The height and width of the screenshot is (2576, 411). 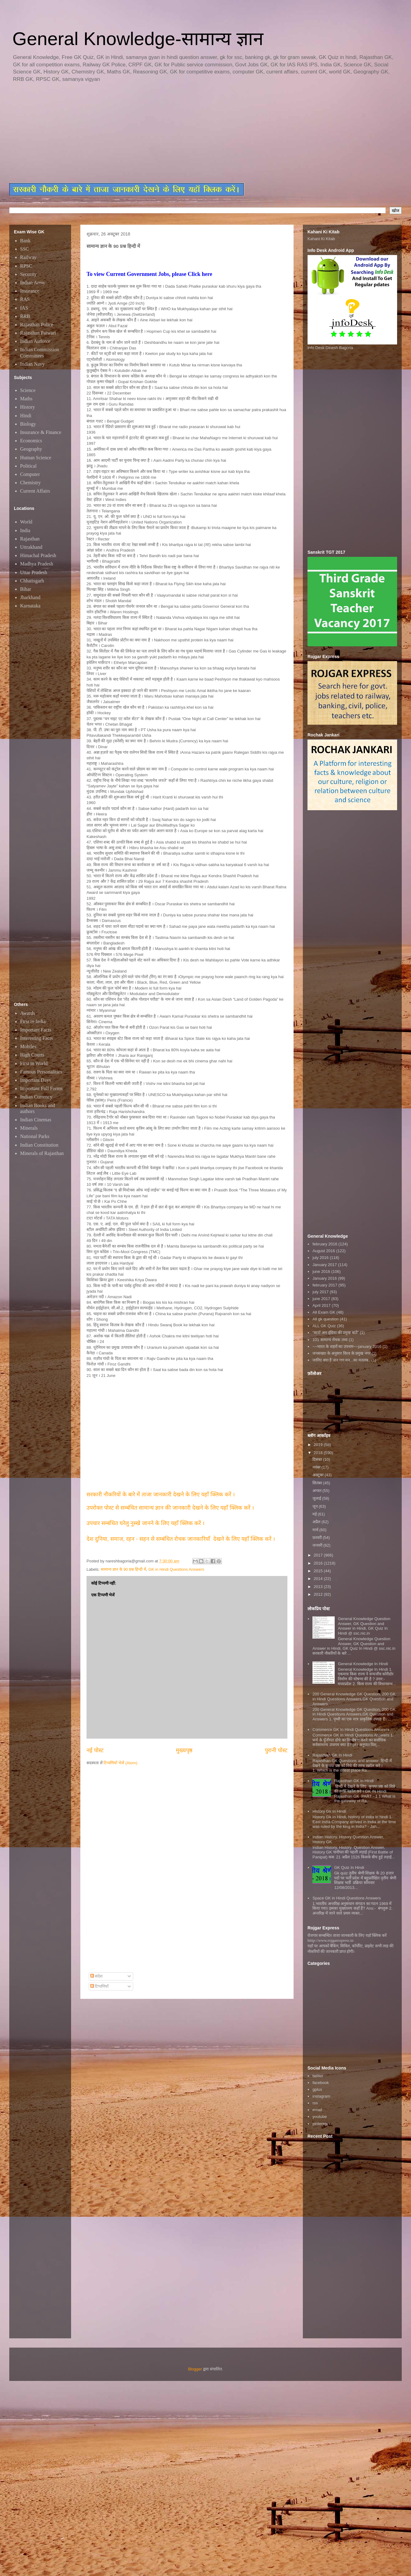 I want to click on Hindi, so click(x=25, y=415).